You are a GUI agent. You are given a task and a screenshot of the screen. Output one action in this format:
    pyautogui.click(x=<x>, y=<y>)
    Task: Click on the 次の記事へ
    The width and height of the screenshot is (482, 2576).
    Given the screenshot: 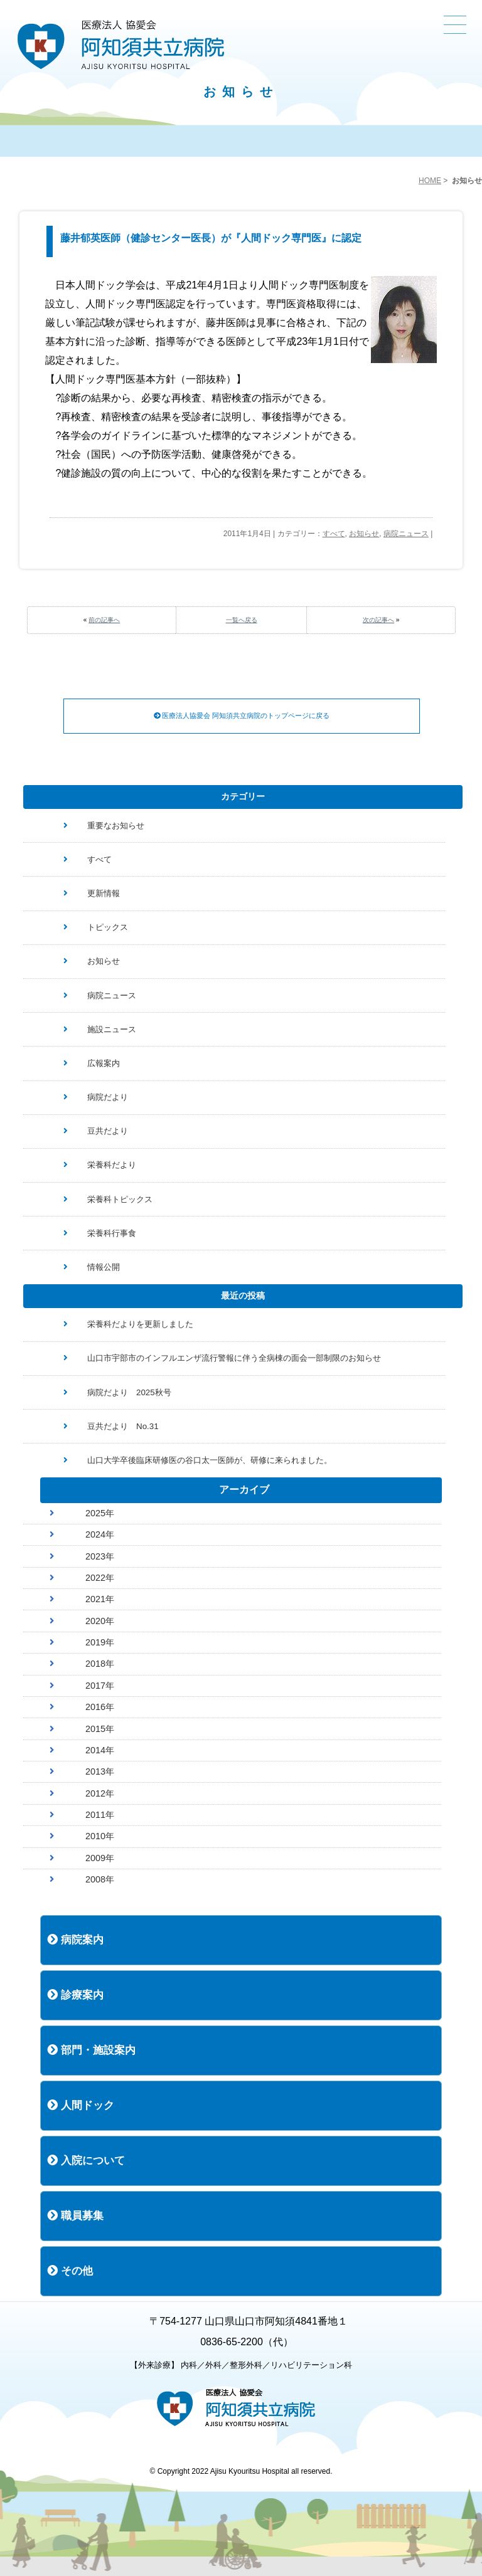 What is the action you would take?
    pyautogui.click(x=378, y=619)
    